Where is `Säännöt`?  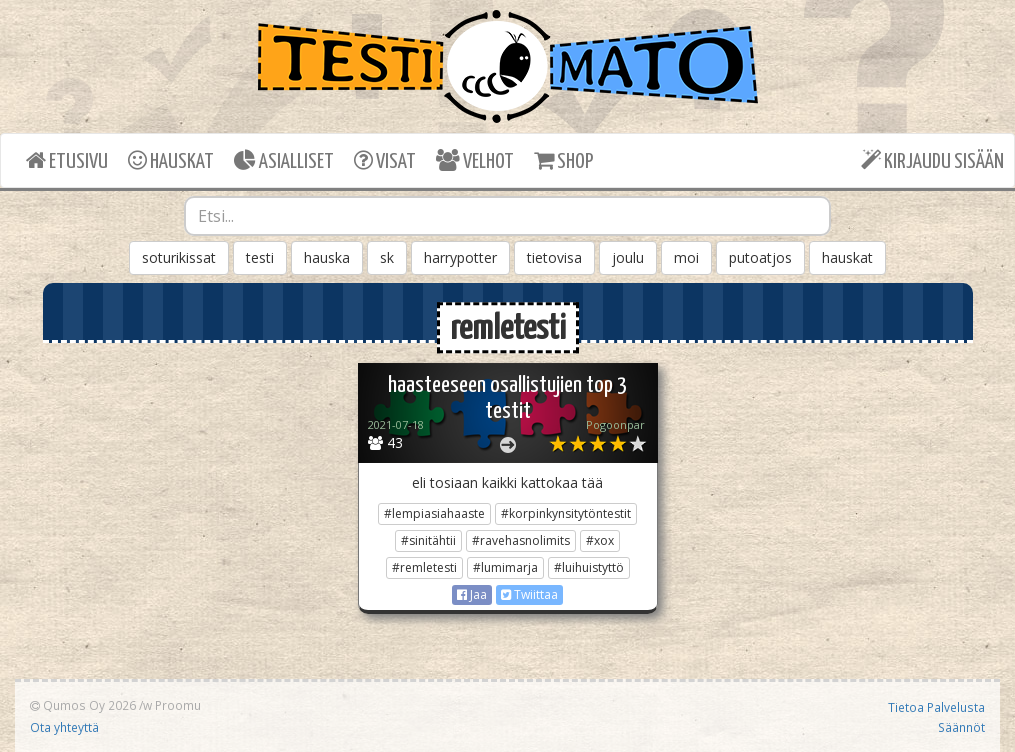 Säännöt is located at coordinates (961, 727).